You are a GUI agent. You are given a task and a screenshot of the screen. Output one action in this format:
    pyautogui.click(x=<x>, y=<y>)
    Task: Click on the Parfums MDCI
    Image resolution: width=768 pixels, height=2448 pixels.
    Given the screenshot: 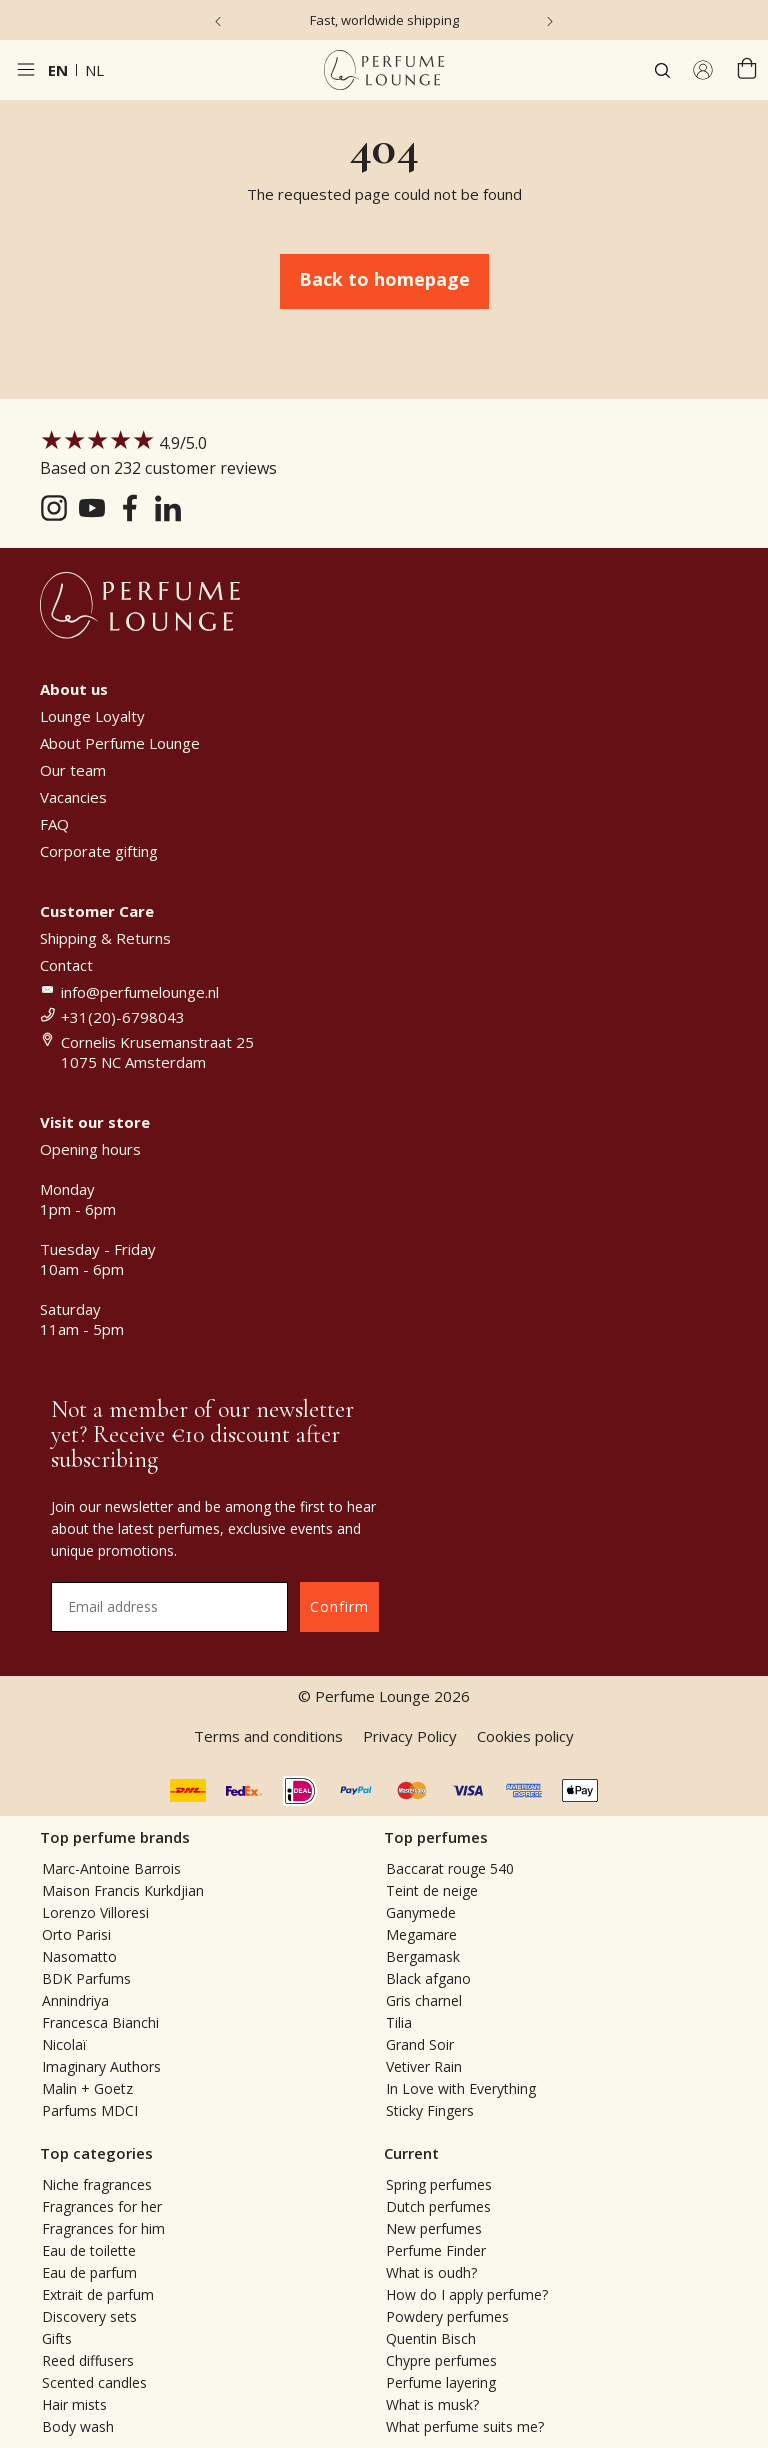 What is the action you would take?
    pyautogui.click(x=90, y=2110)
    